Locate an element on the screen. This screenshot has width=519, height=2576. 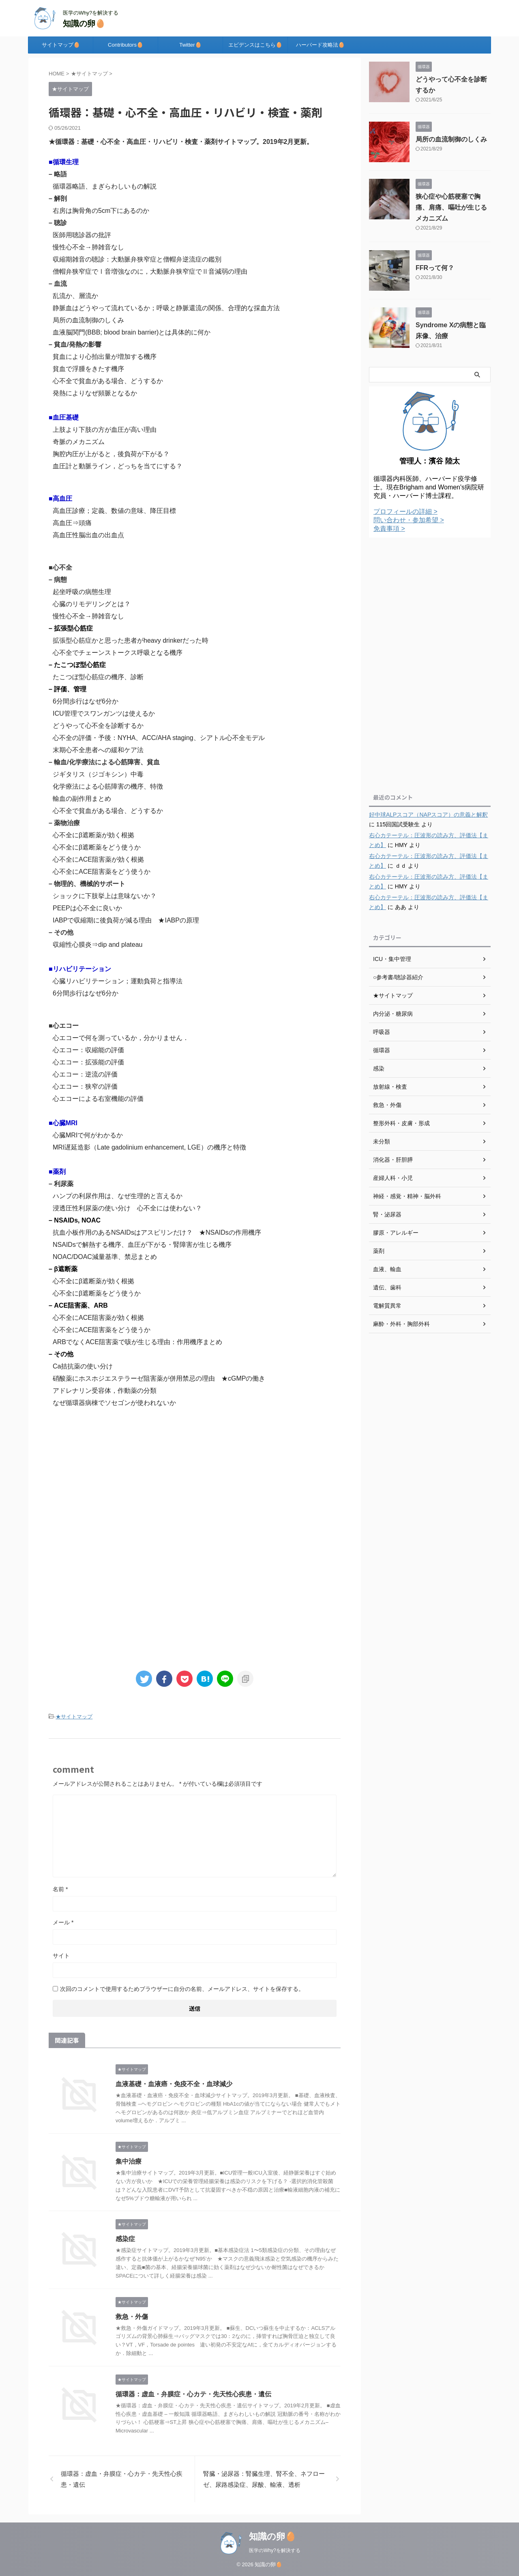
知識の卵🥚 is located at coordinates (84, 23).